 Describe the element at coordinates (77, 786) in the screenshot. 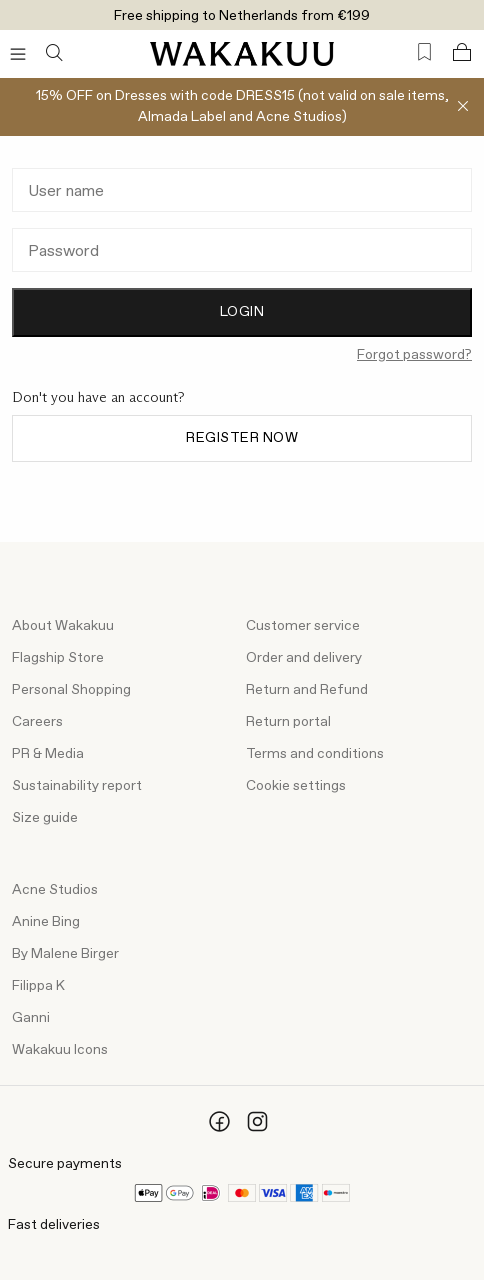

I see `Sustainability report` at that location.